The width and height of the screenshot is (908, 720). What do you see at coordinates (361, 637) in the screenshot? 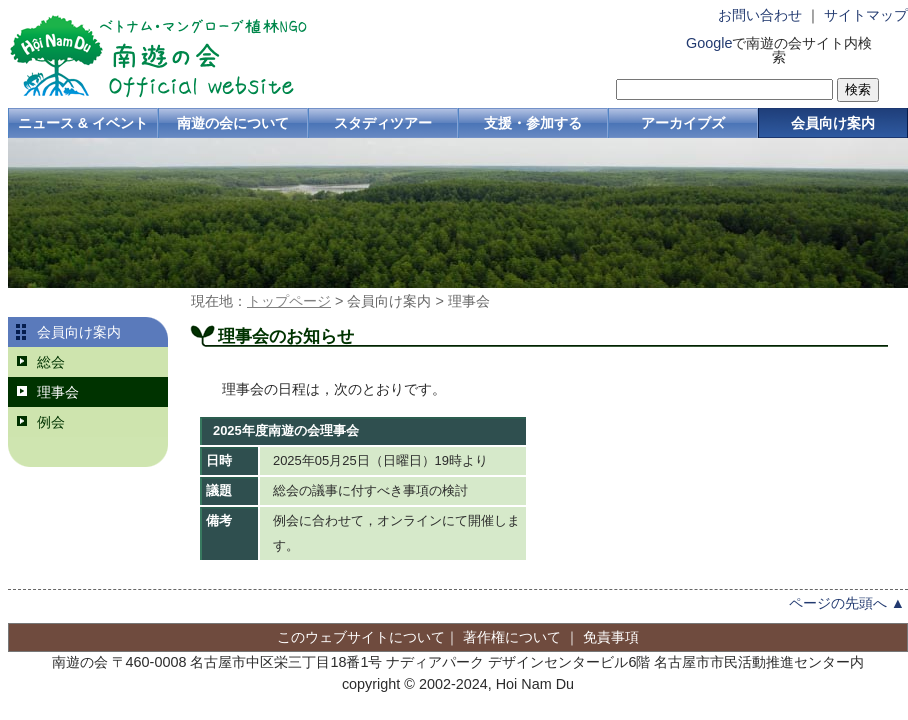
I see `このウェブサイトについて` at bounding box center [361, 637].